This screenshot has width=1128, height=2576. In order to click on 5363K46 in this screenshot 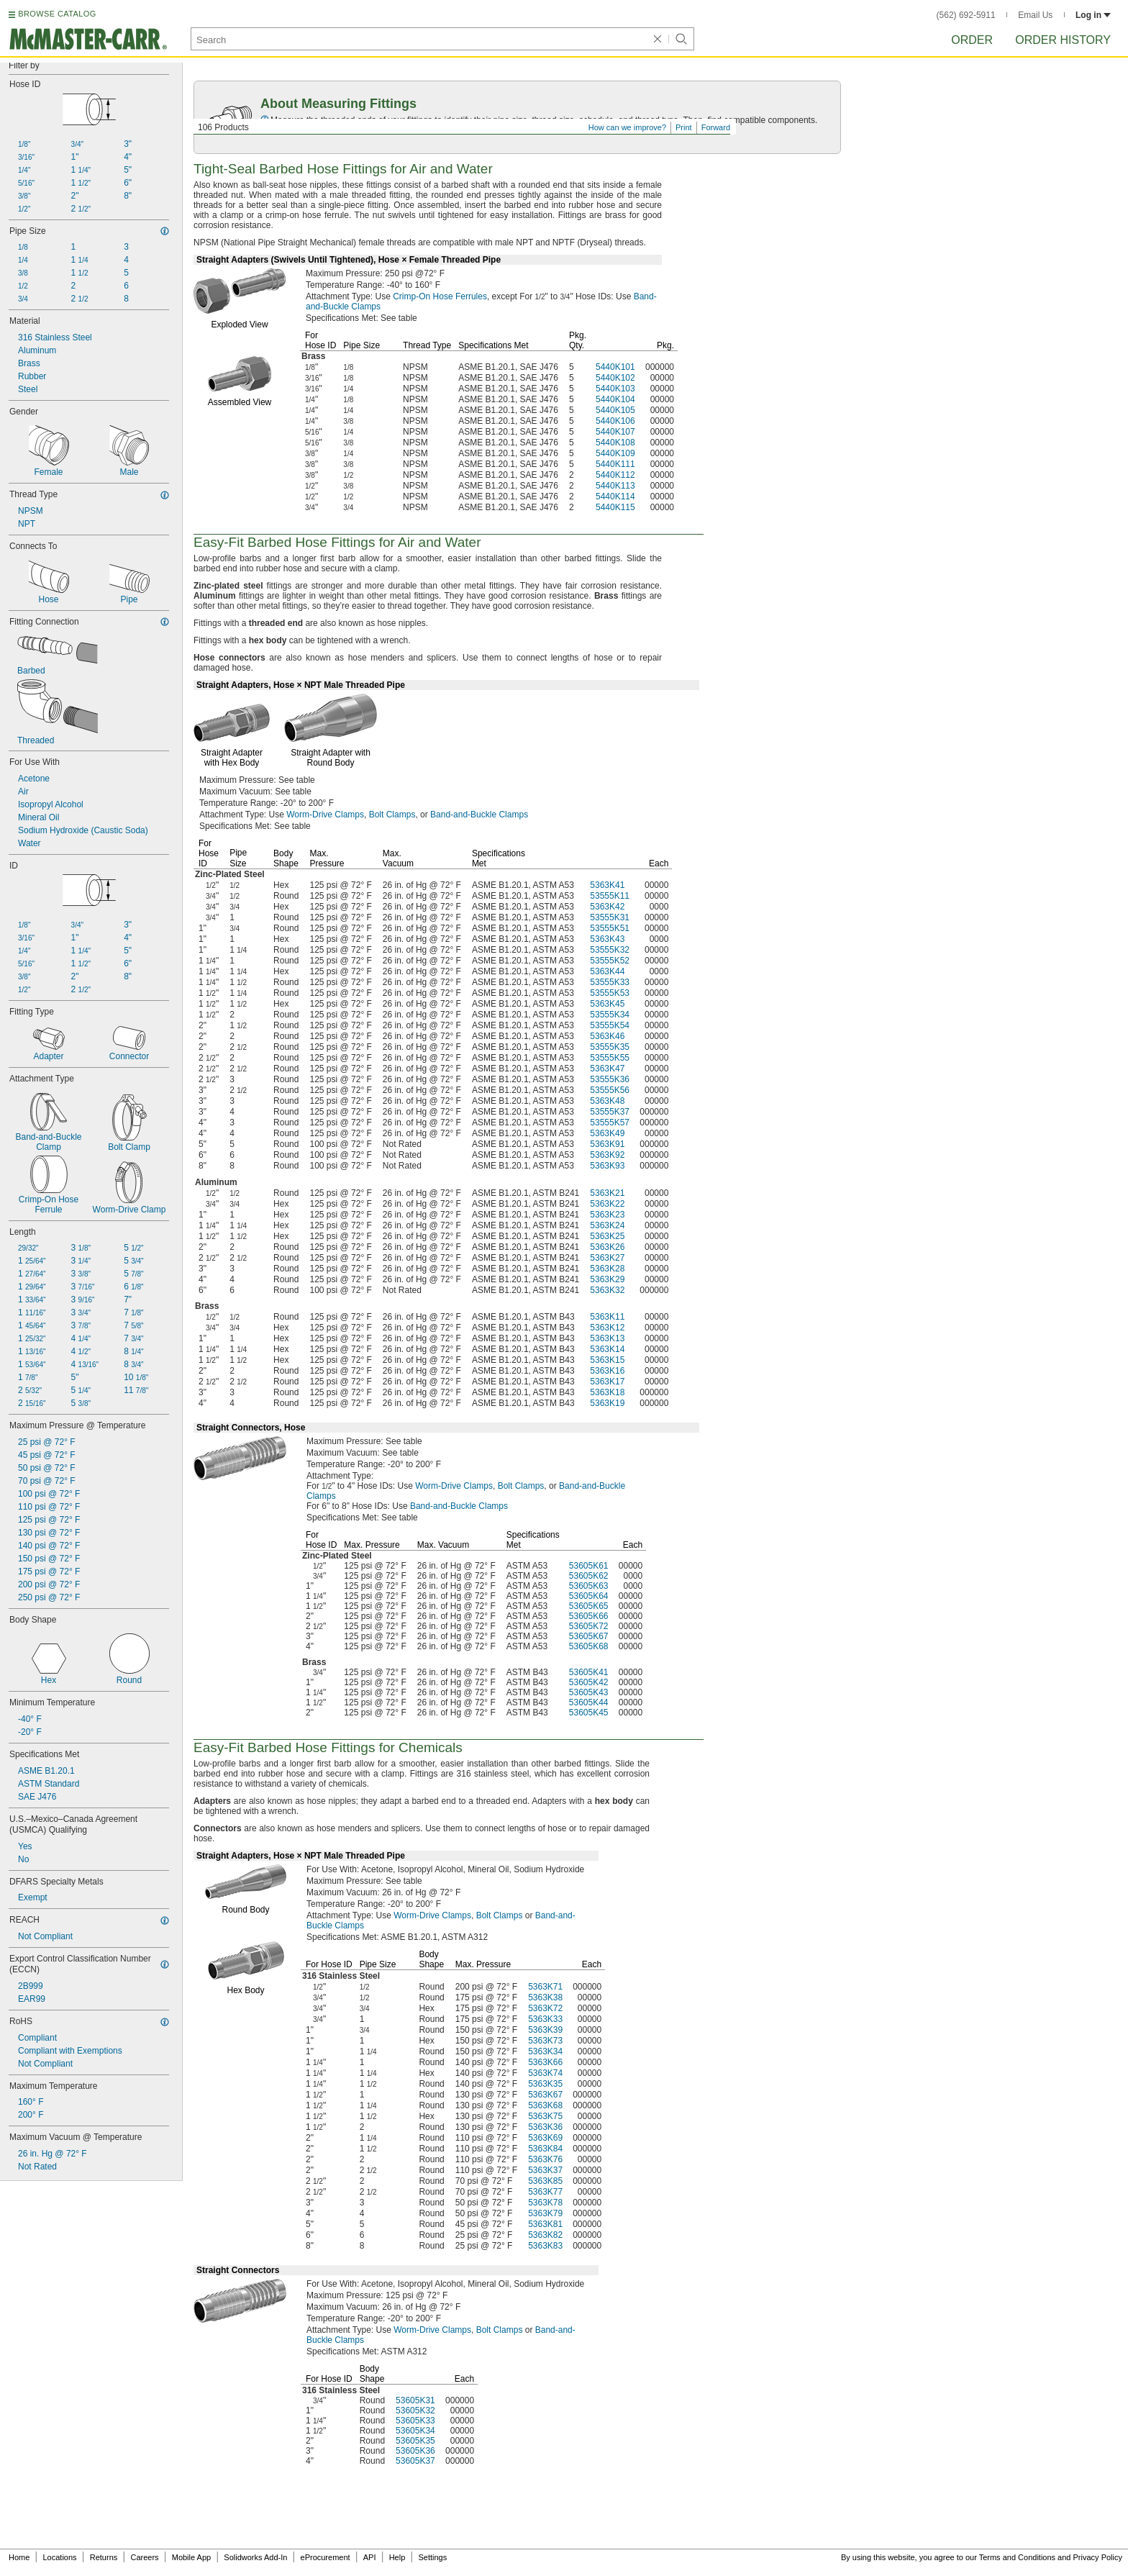, I will do `click(607, 1036)`.